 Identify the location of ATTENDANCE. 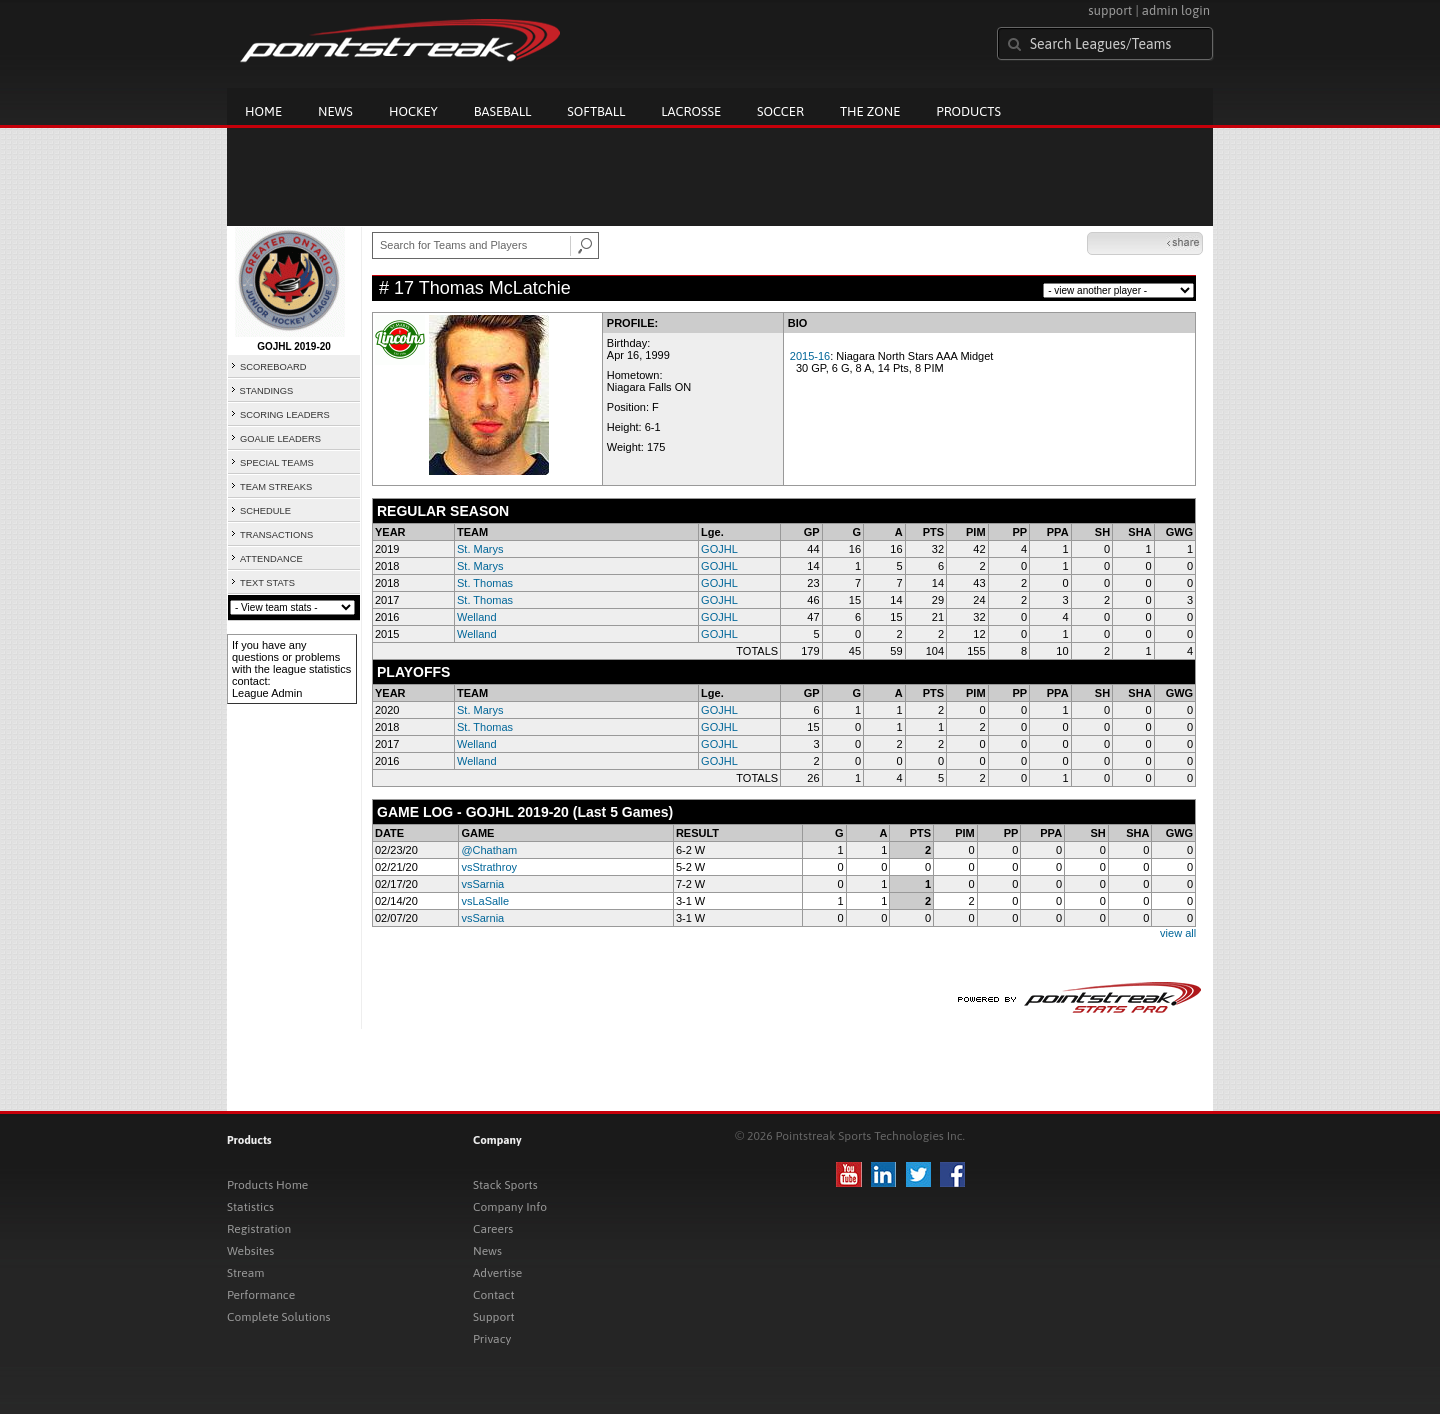
(271, 559).